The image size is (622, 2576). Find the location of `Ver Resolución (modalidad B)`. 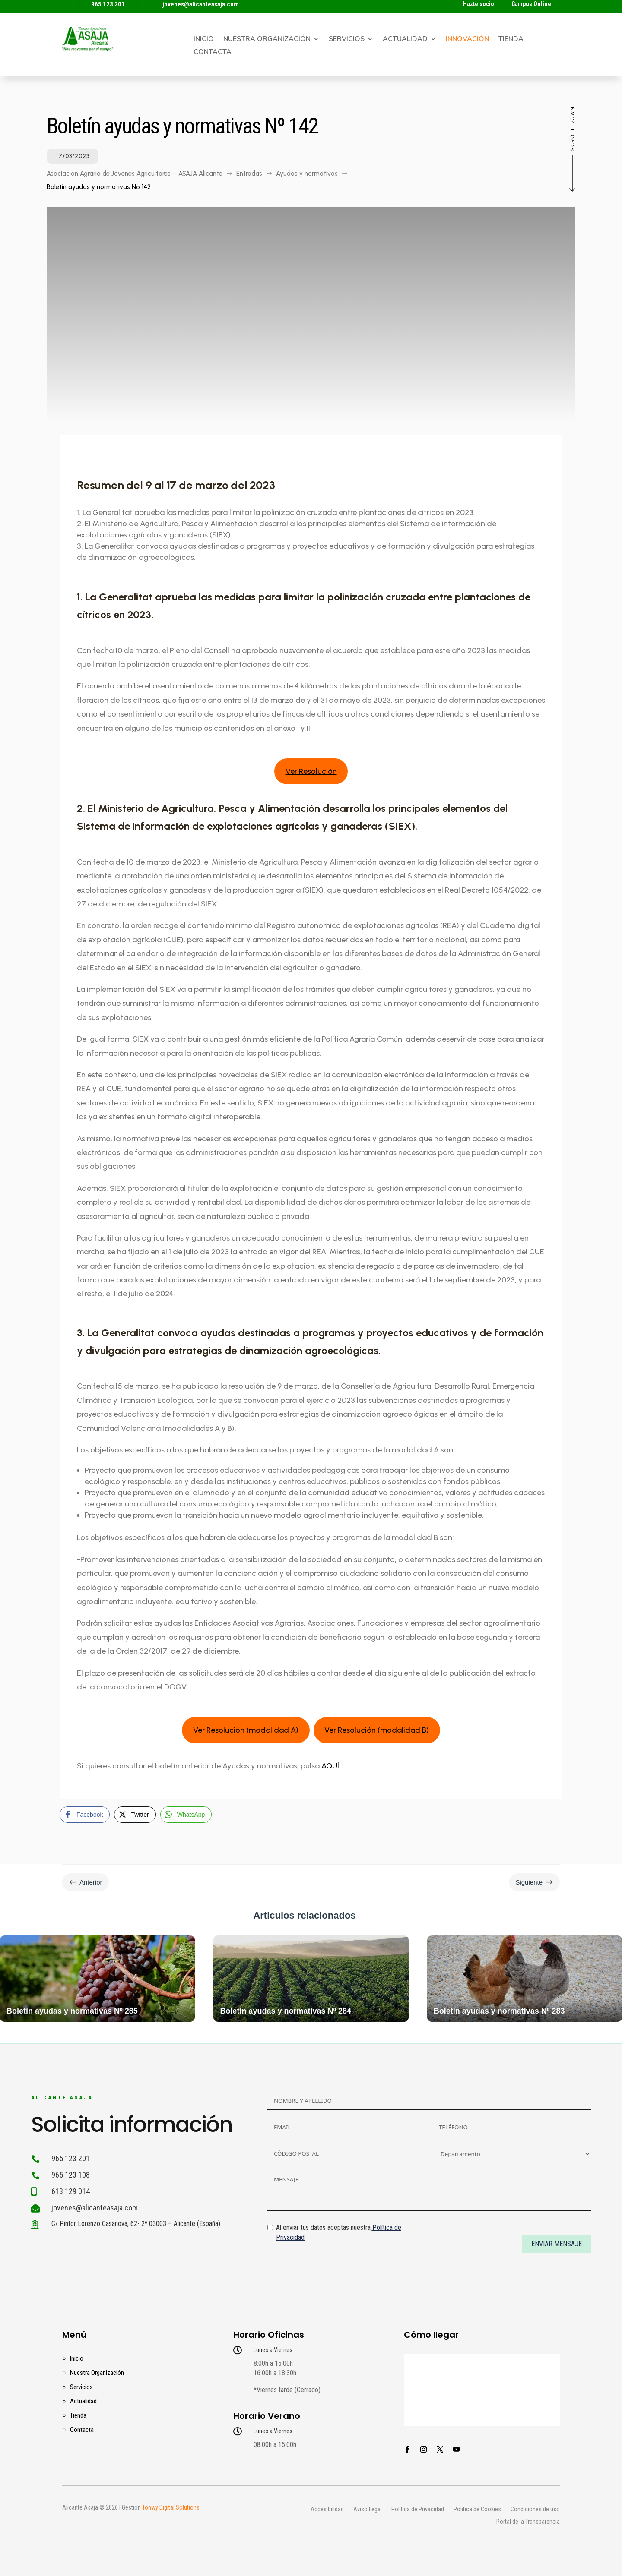

Ver Resolución (modalidad B) is located at coordinates (376, 1730).